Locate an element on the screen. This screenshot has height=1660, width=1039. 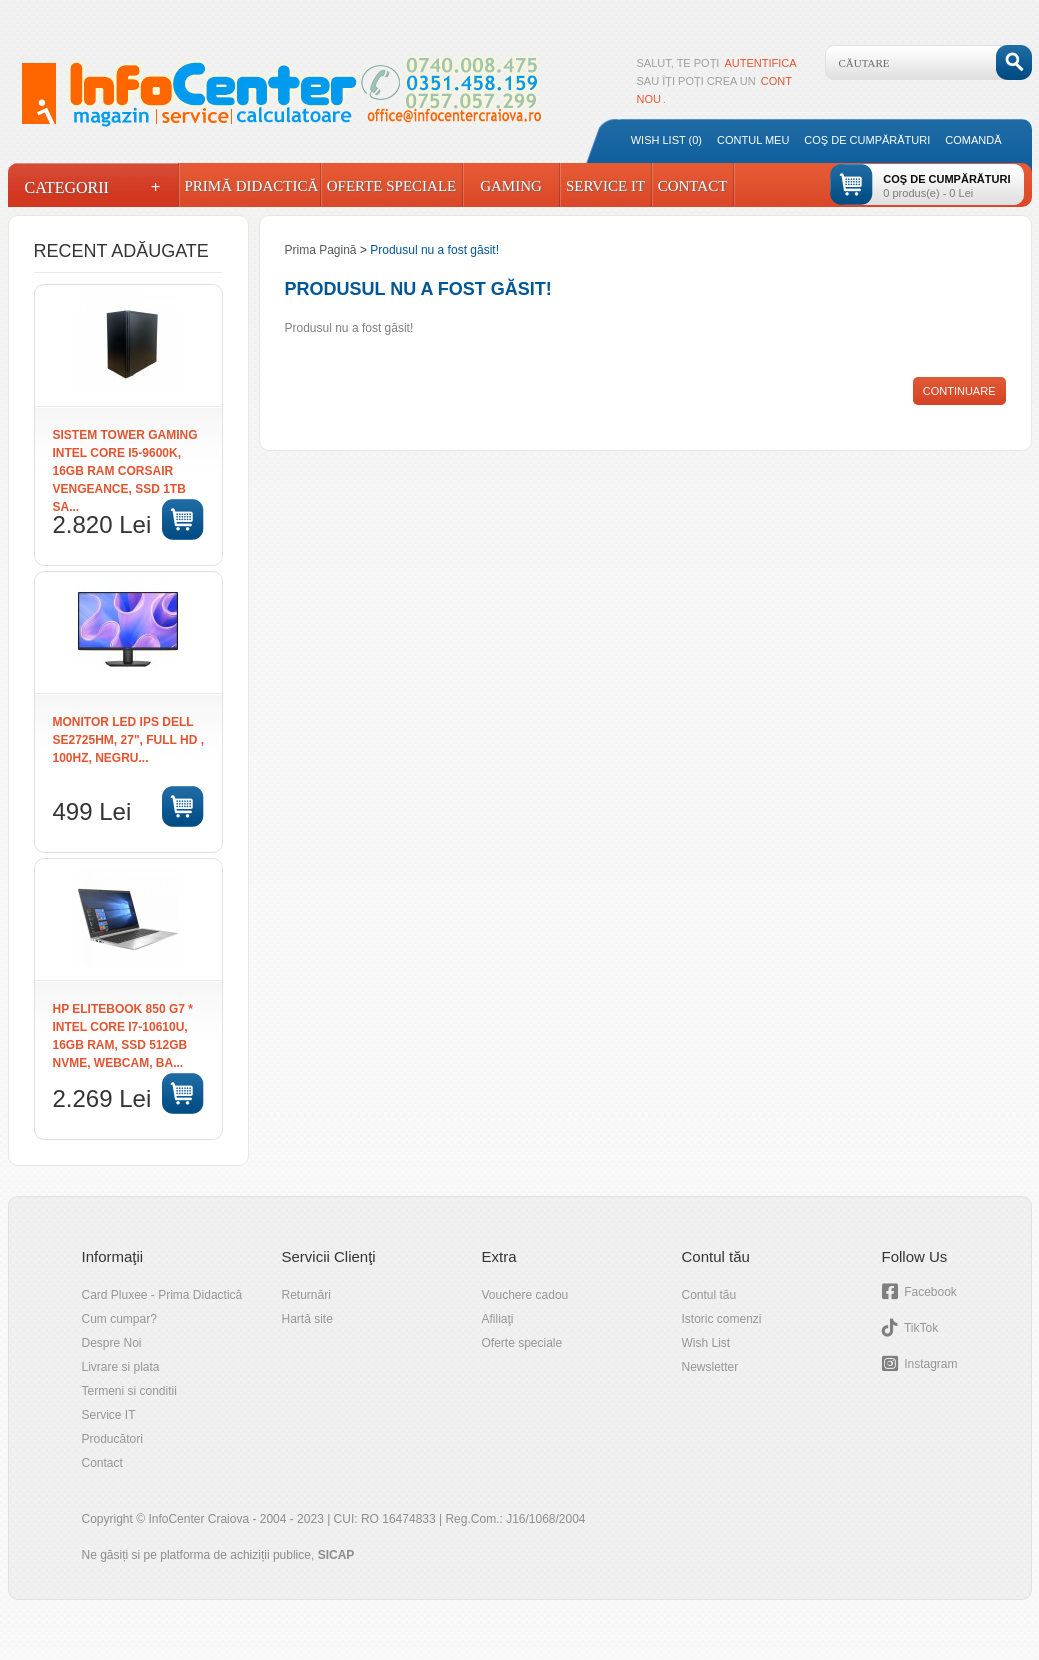
Prima Pagină is located at coordinates (321, 250).